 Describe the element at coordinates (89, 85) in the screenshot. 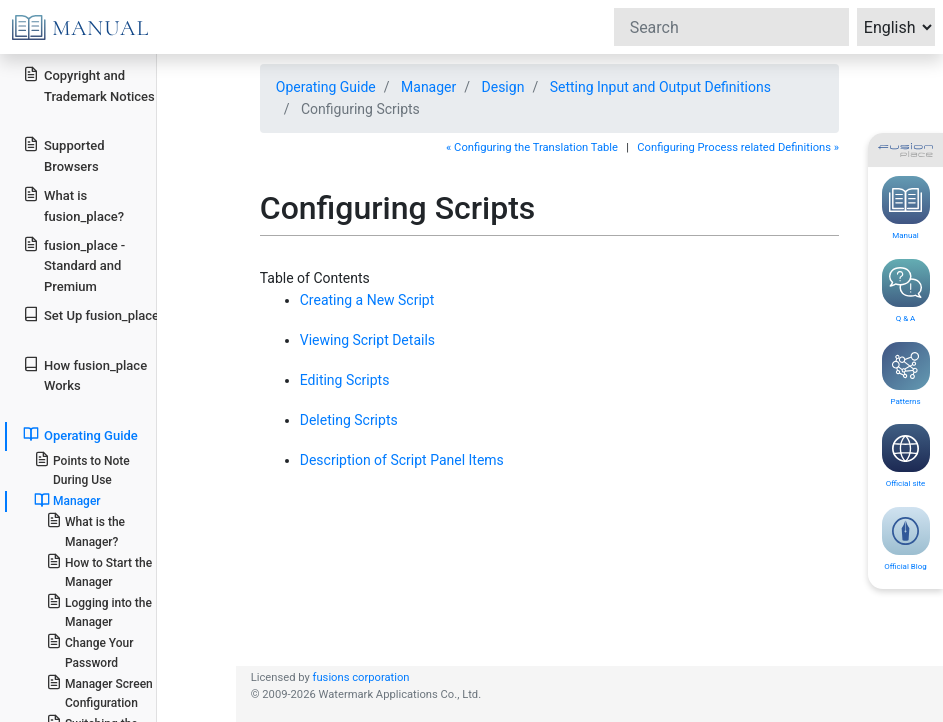

I see `Copyright and Trademark Notices` at that location.